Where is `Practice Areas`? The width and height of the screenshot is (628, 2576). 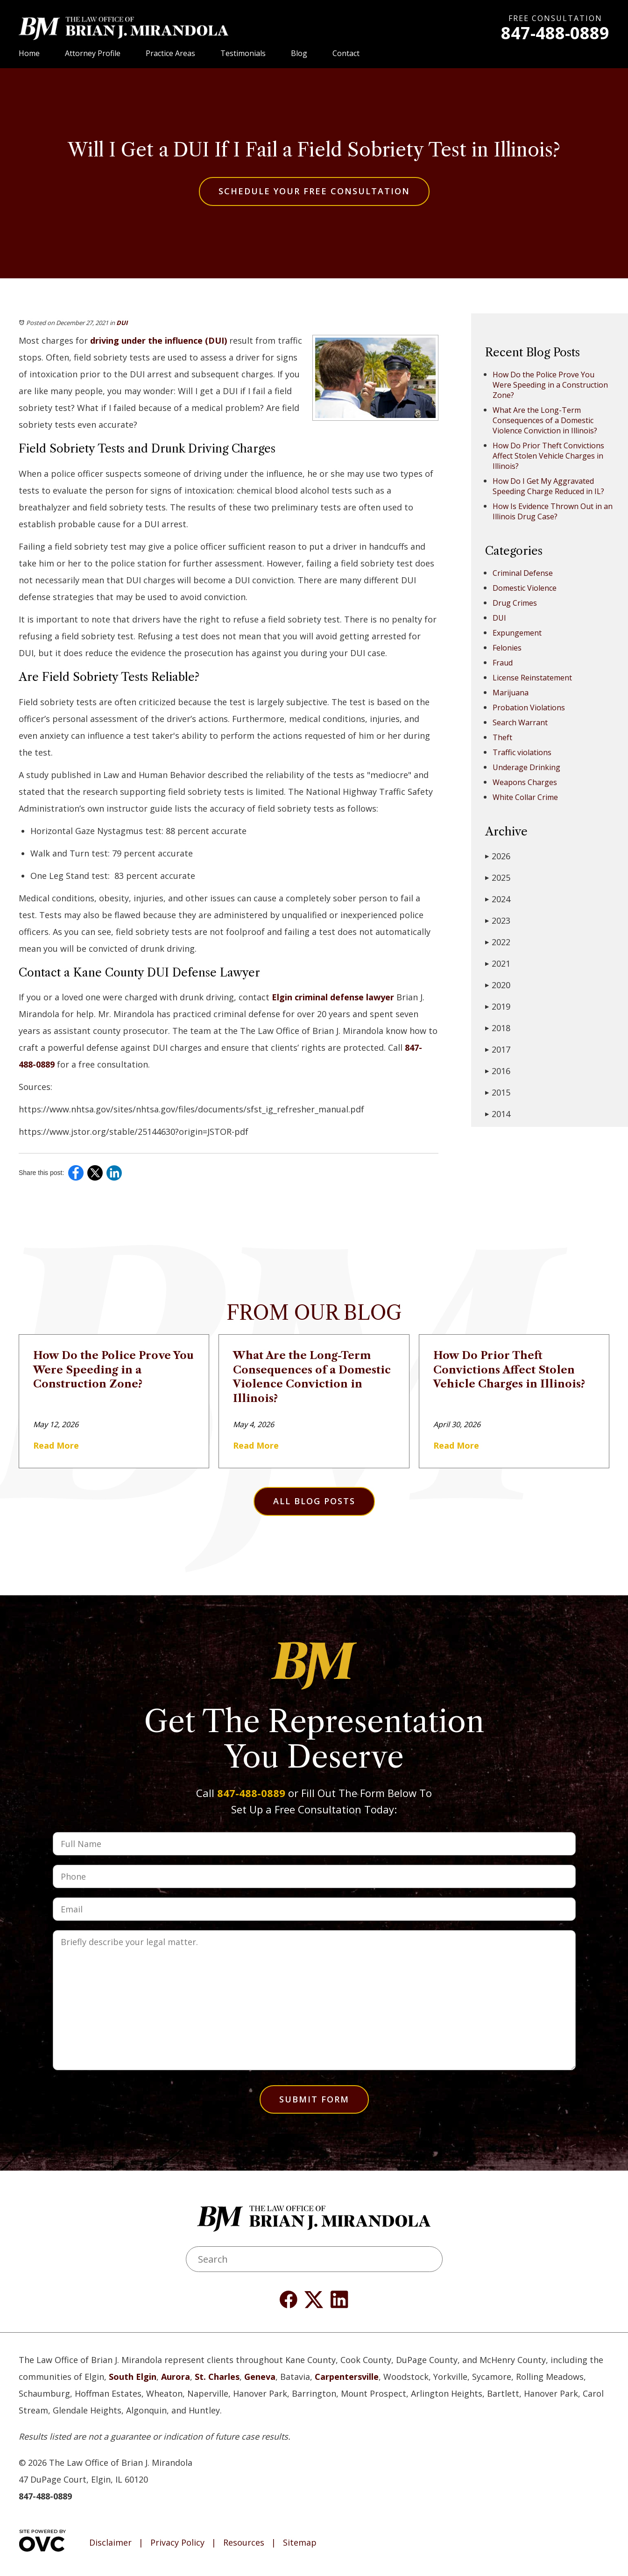 Practice Areas is located at coordinates (170, 53).